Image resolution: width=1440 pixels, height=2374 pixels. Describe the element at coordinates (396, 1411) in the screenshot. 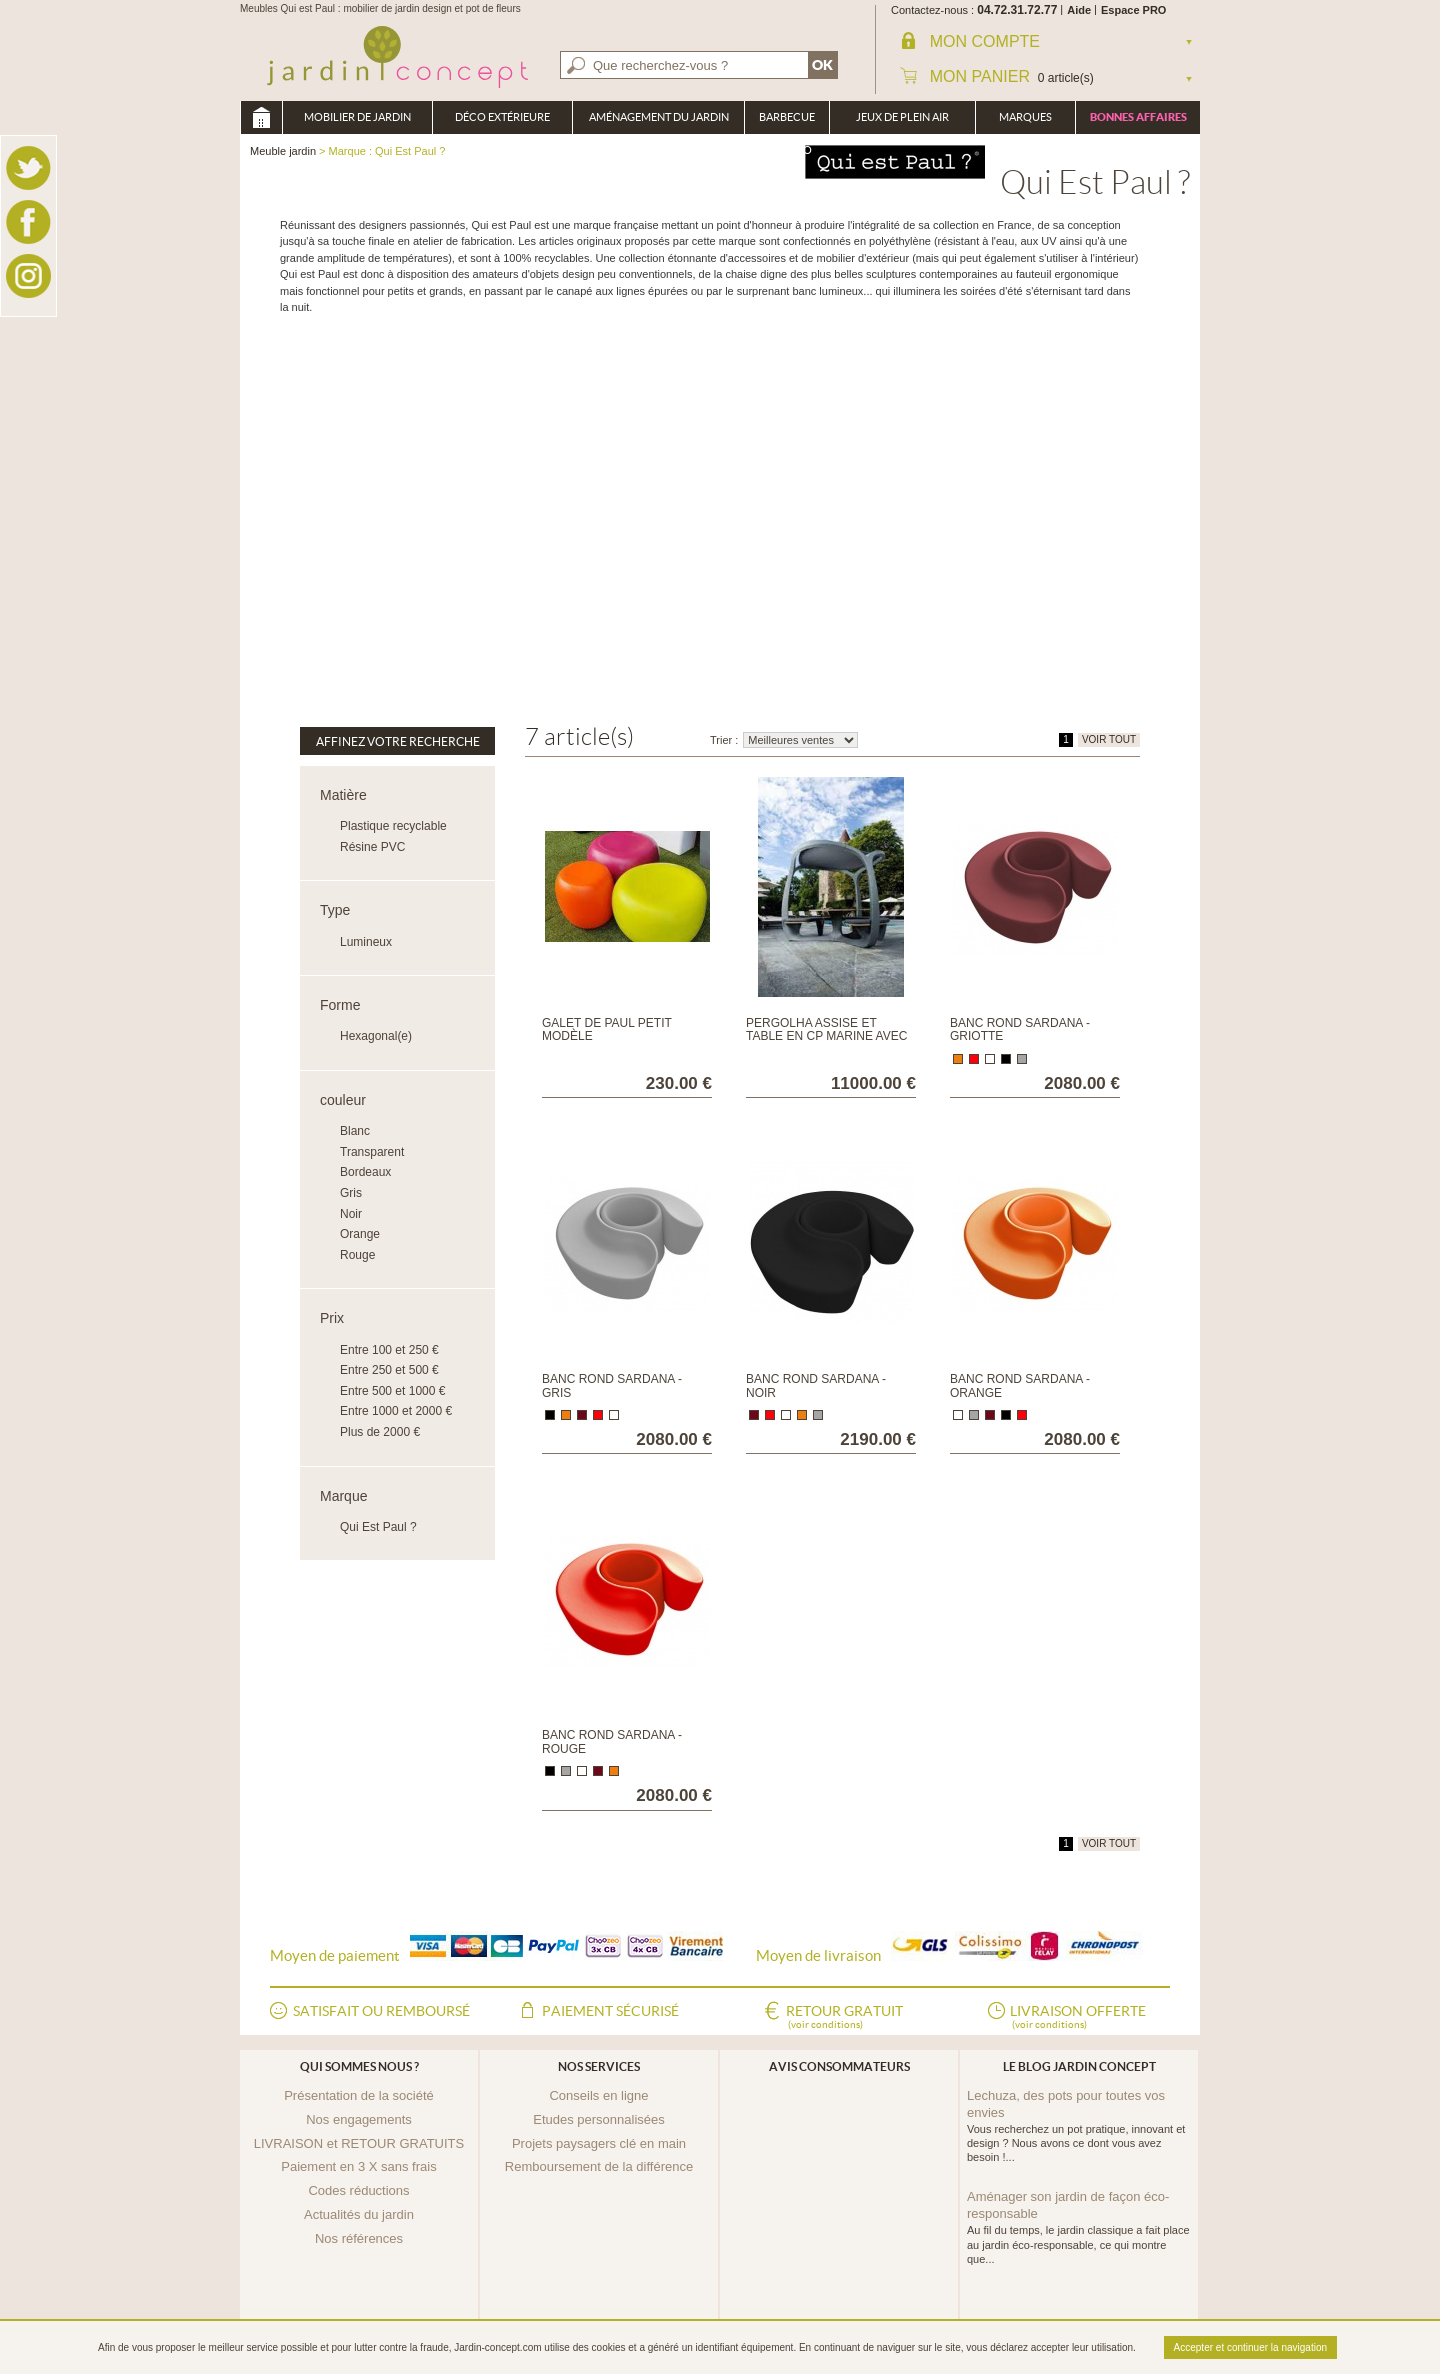

I see `Entre 1000 et 2000 €` at that location.